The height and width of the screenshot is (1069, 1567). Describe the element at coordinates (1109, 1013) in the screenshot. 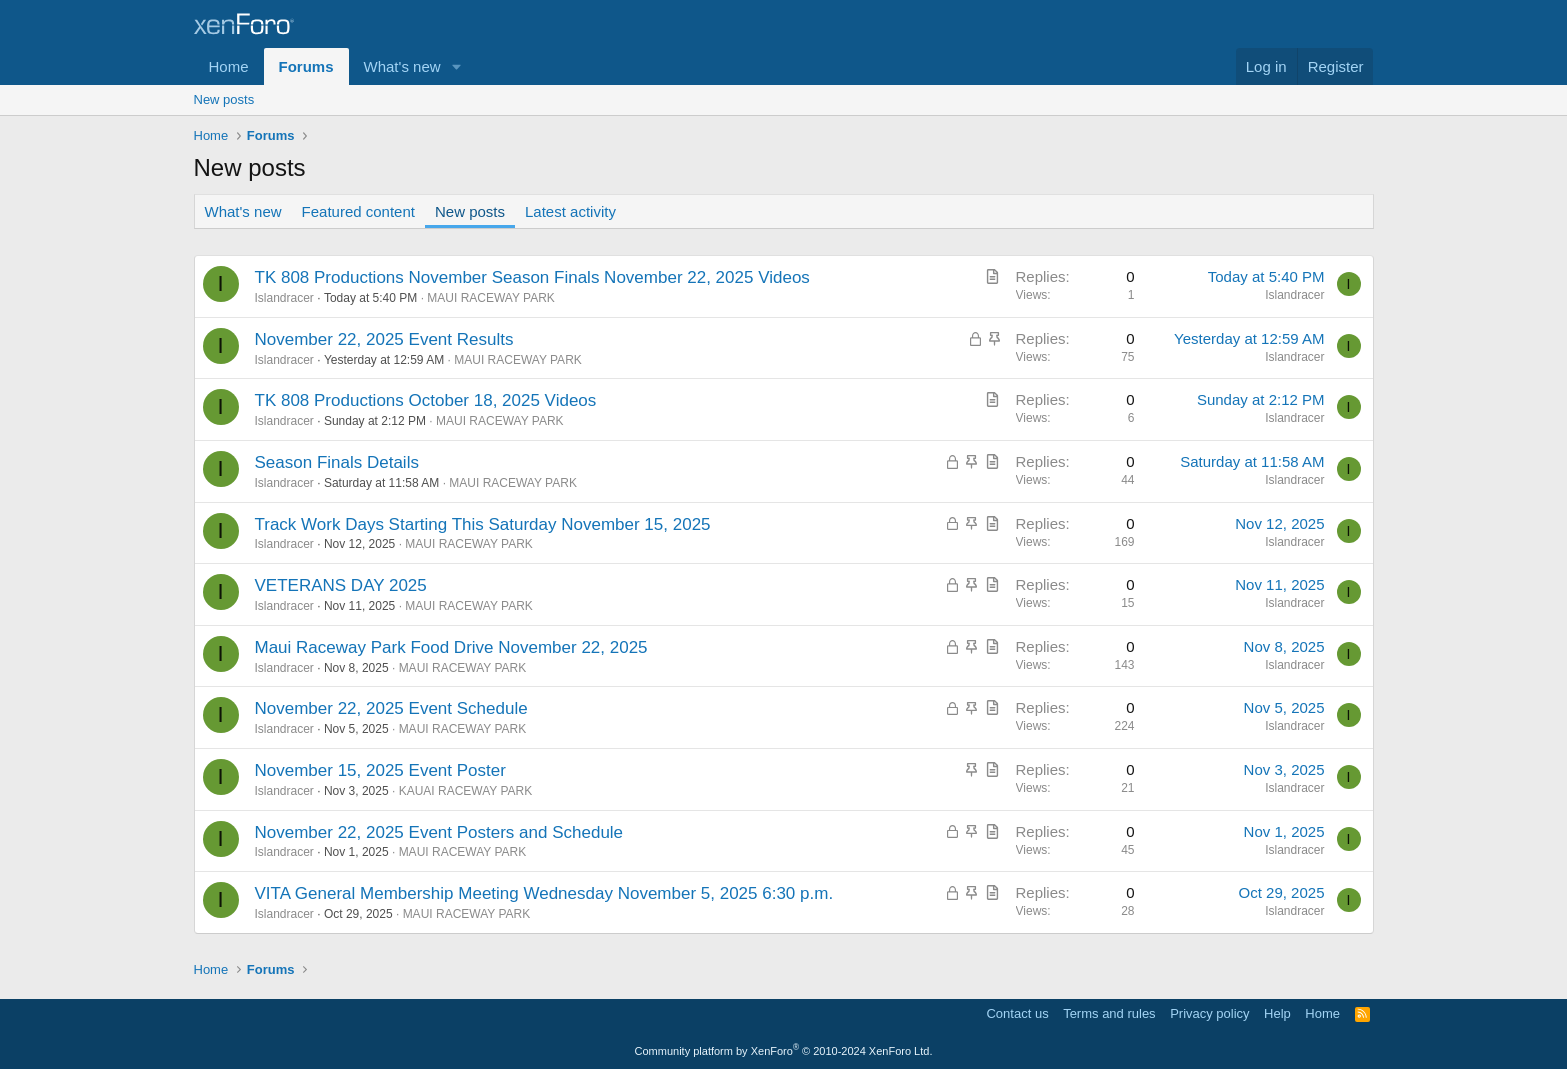

I see `Terms and rules` at that location.